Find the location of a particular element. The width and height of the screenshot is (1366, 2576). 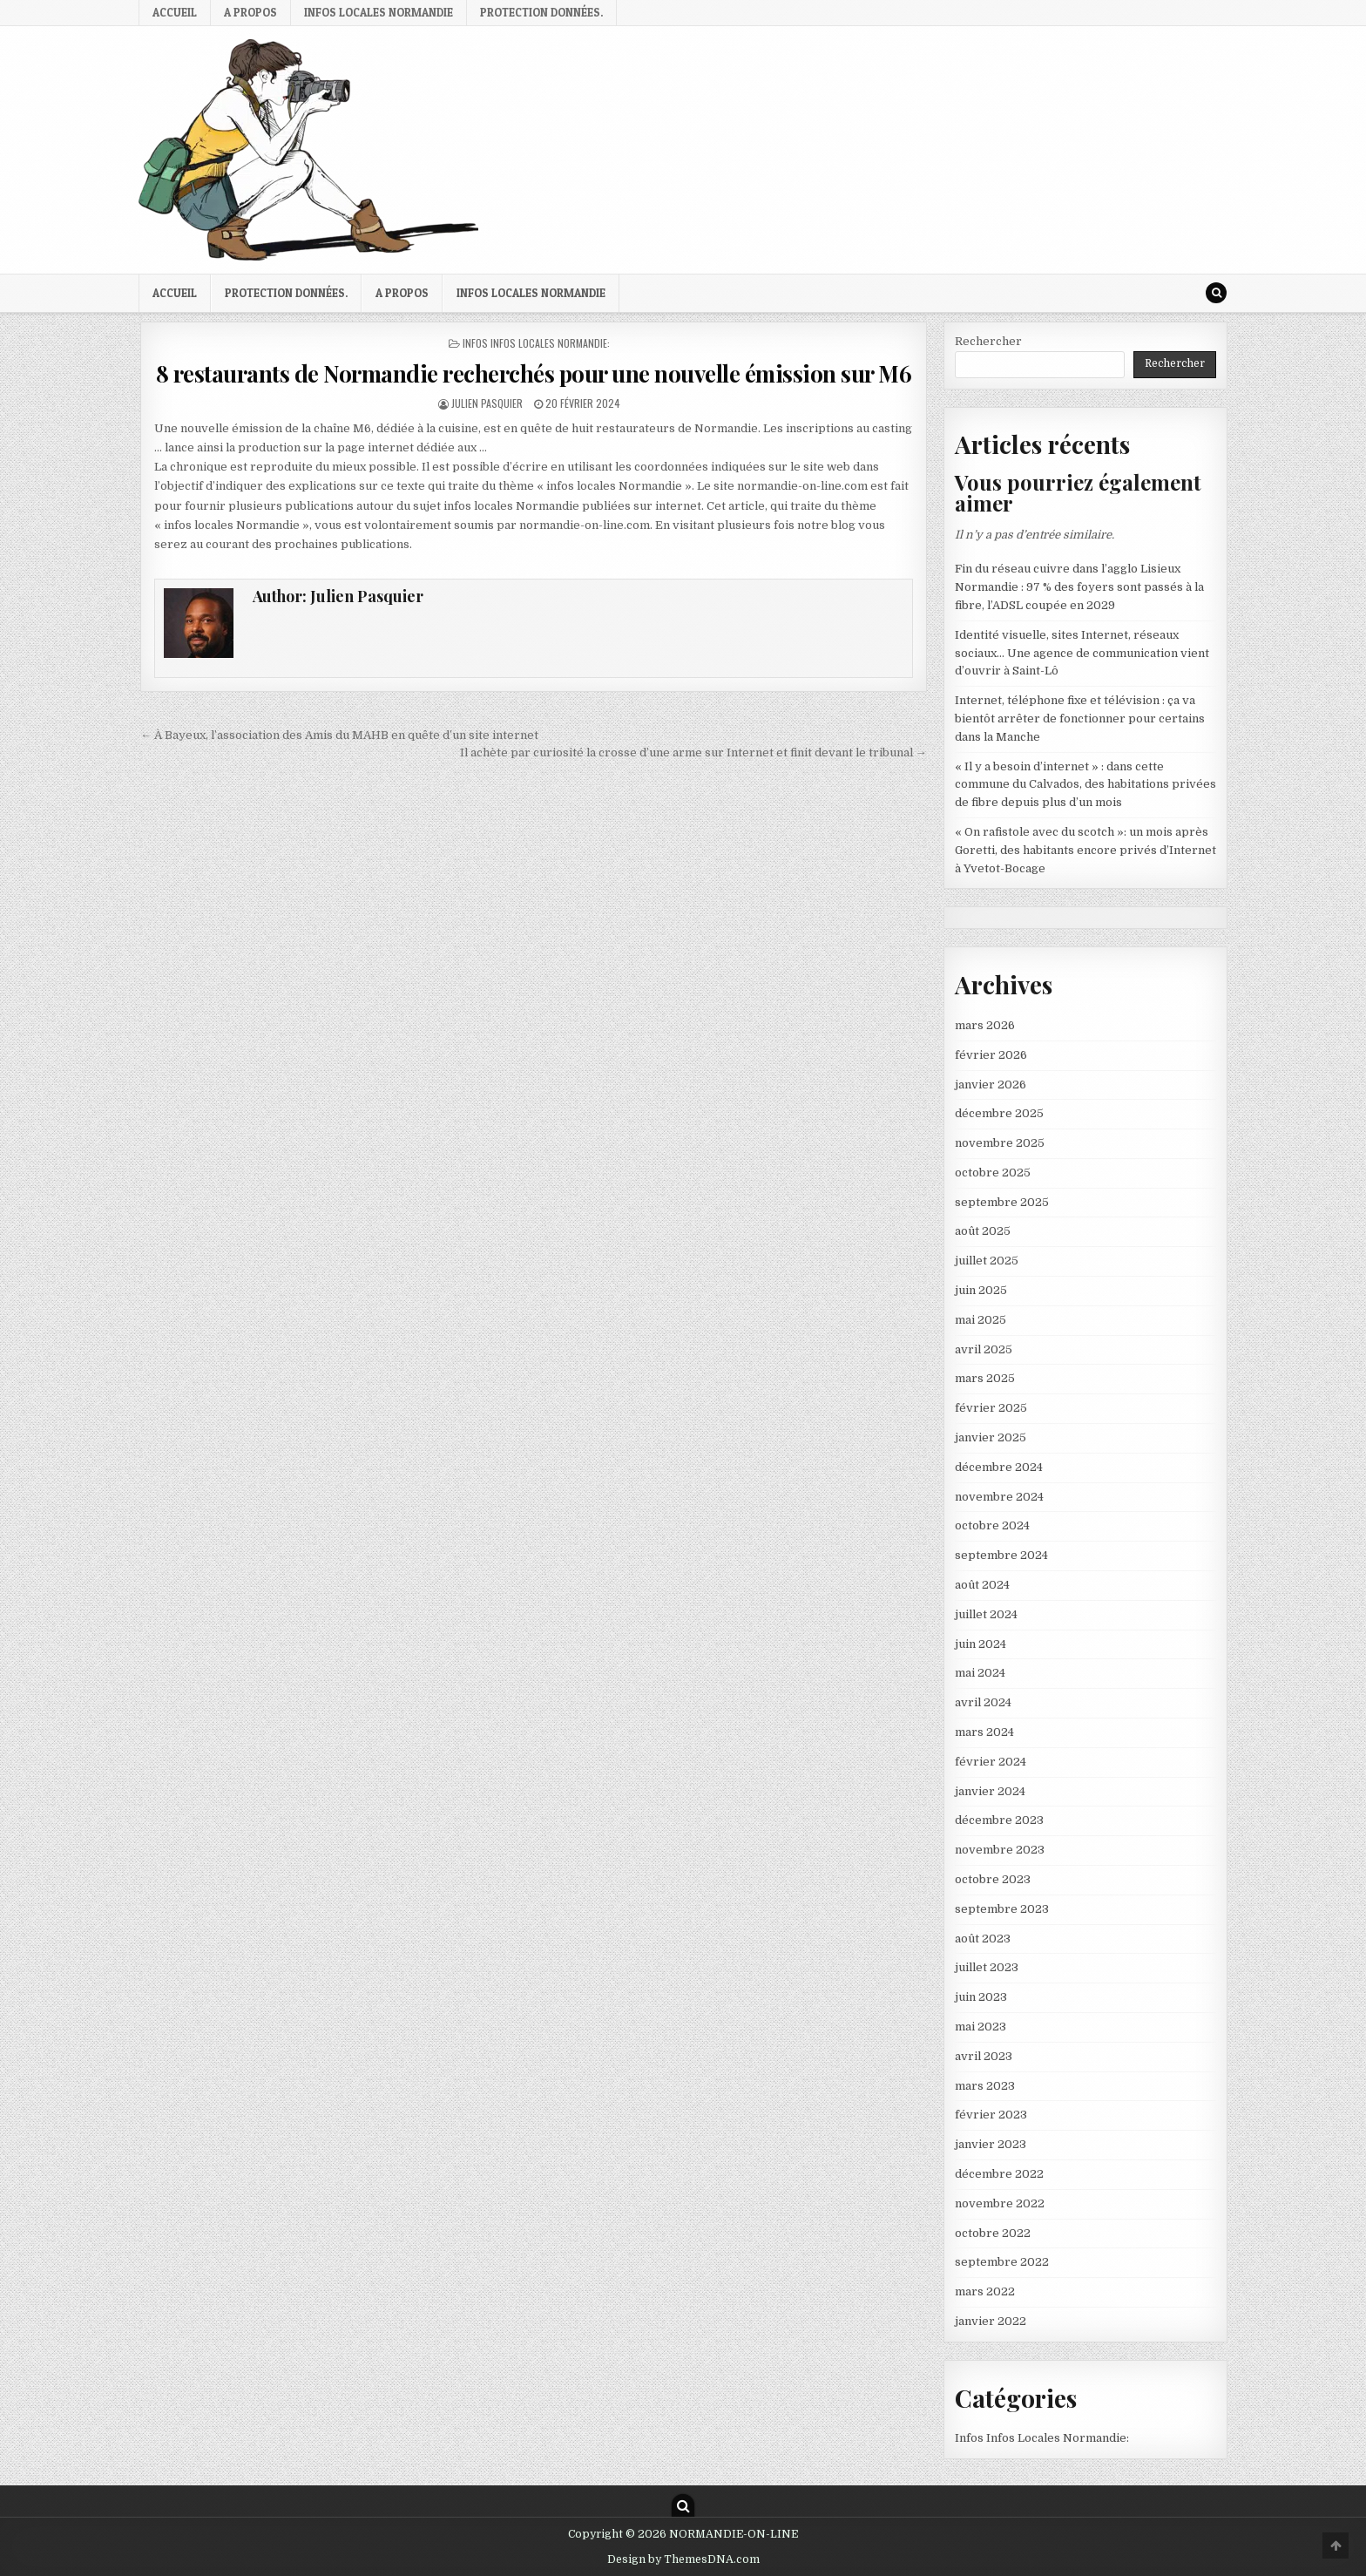

novembre 2024 is located at coordinates (999, 1496).